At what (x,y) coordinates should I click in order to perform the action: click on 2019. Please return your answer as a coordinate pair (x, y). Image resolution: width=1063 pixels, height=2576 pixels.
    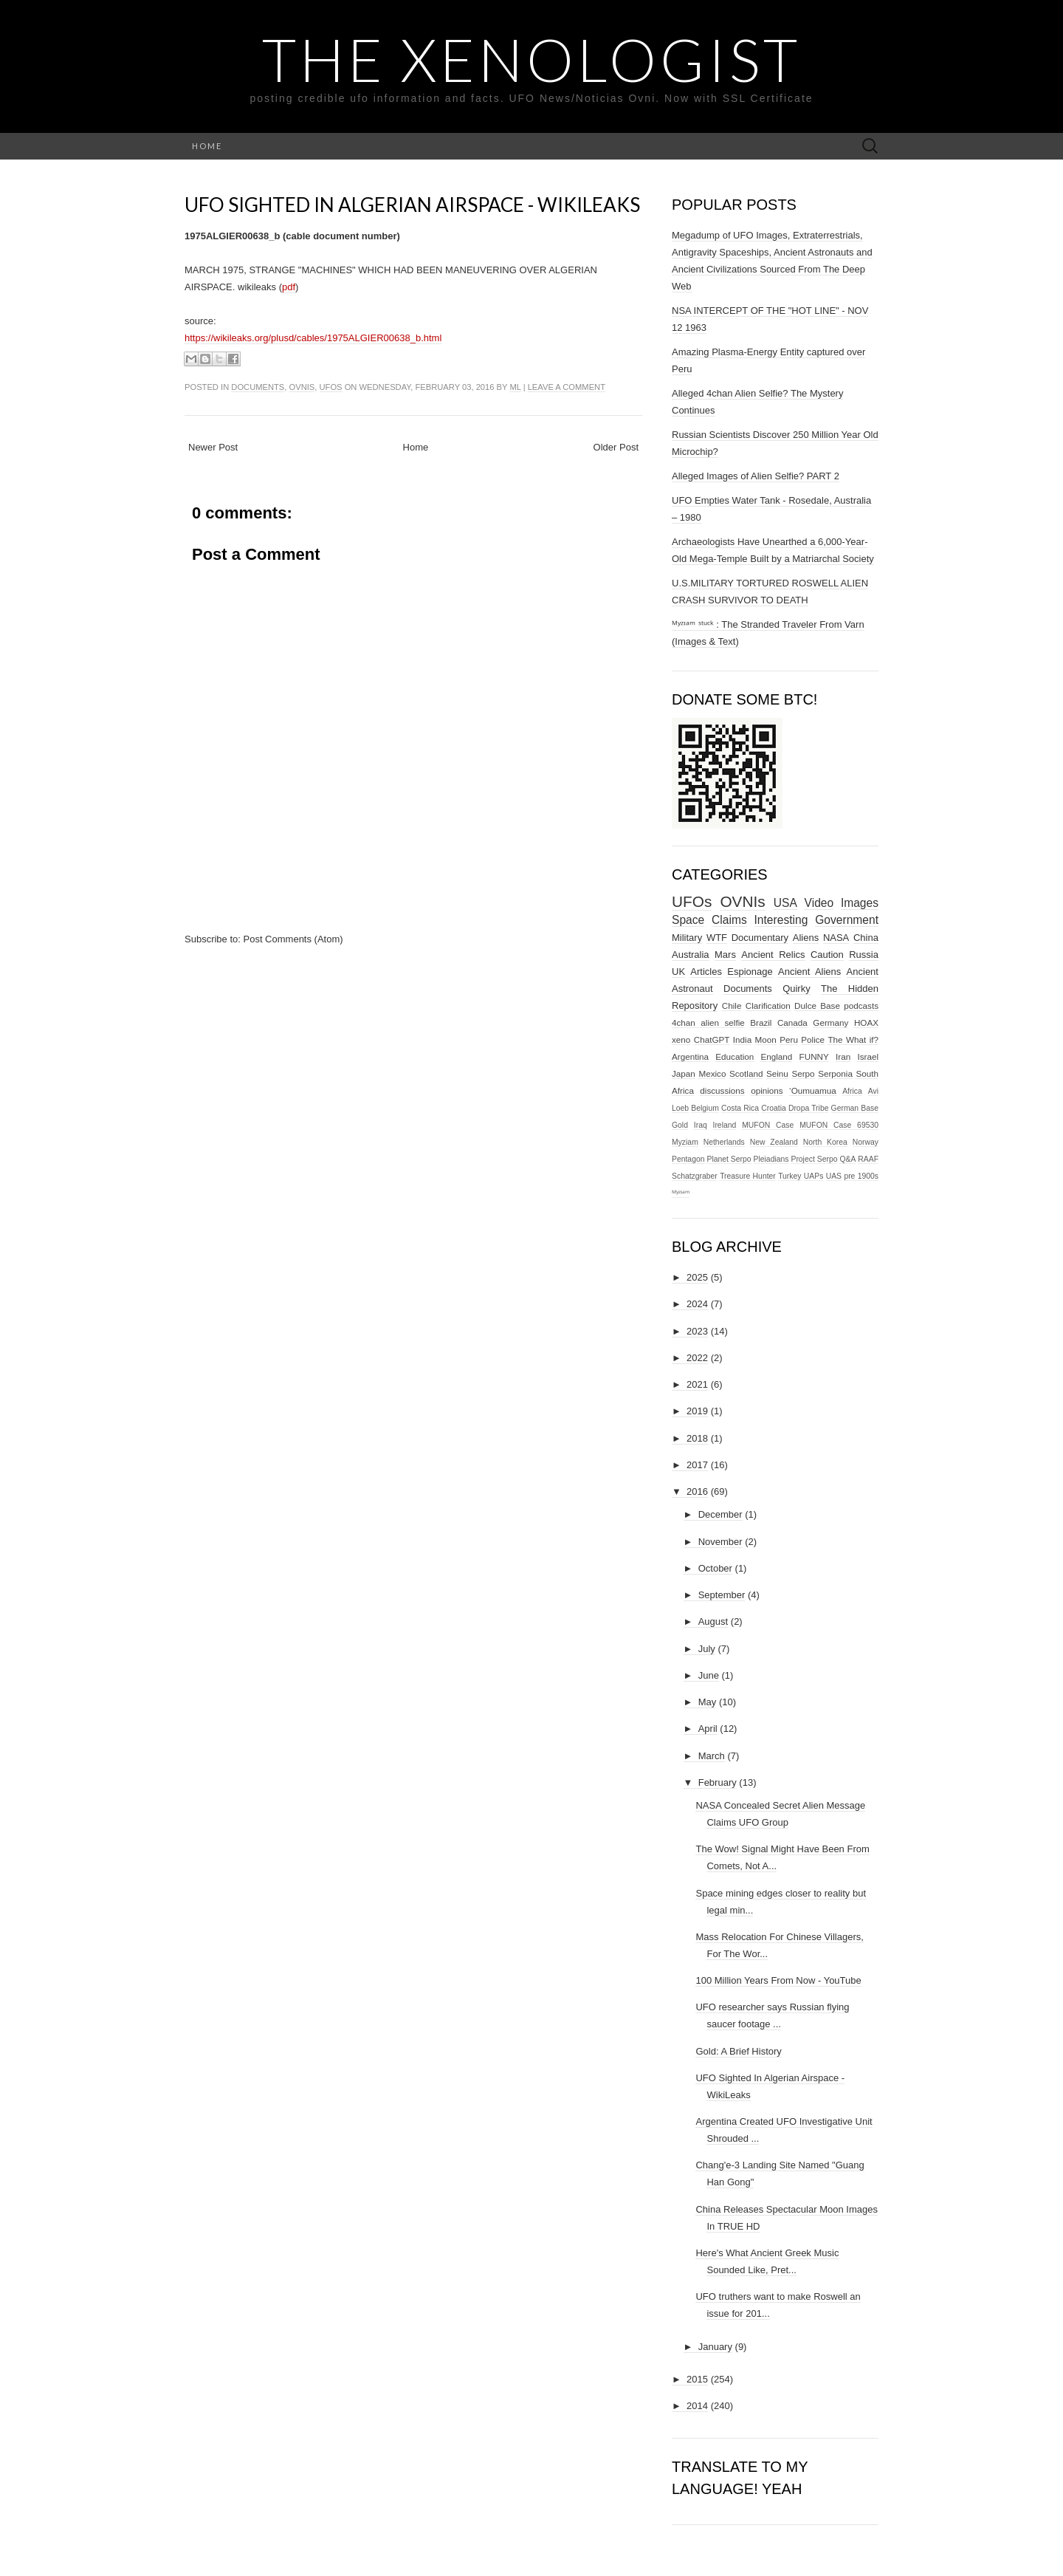
    Looking at the image, I should click on (697, 1411).